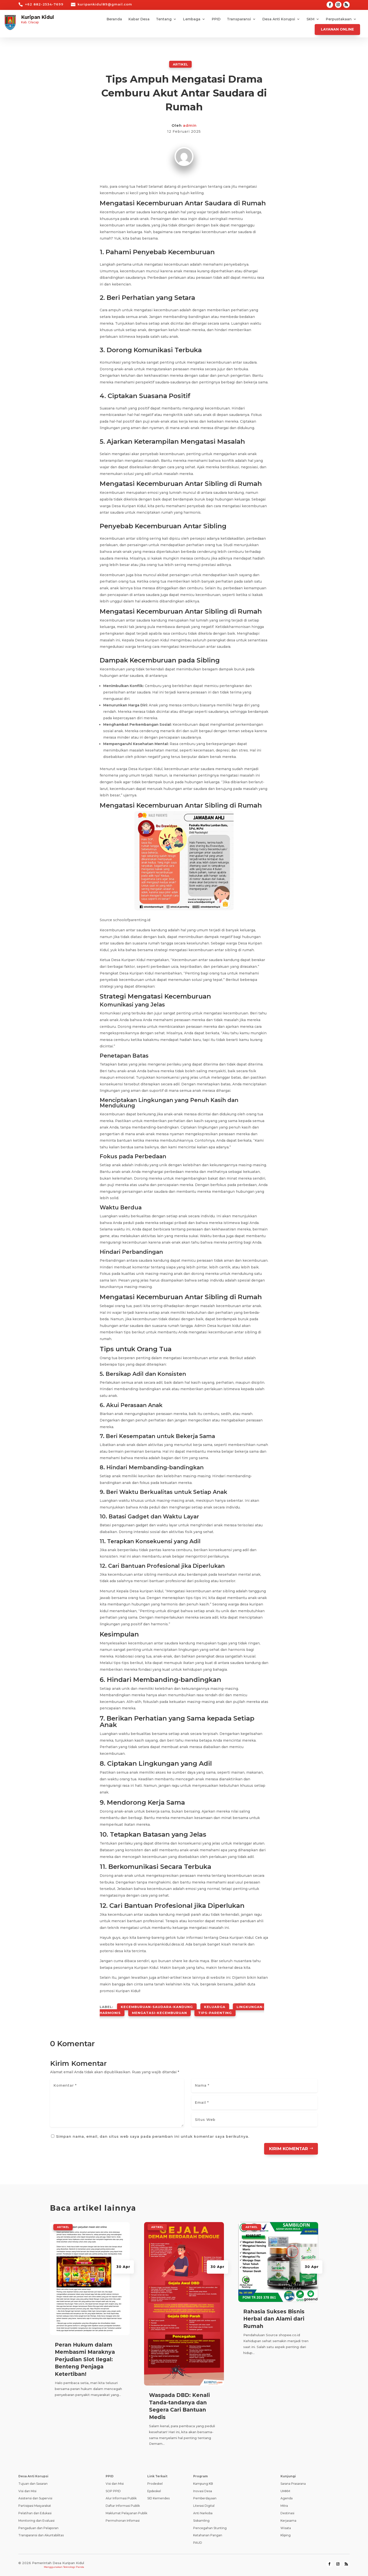 This screenshot has width=368, height=2576. Describe the element at coordinates (152, 2136) in the screenshot. I see `Simpan nama, email, dan situs web saya pada peramban ini untuk komentar saya berikutnya.` at that location.